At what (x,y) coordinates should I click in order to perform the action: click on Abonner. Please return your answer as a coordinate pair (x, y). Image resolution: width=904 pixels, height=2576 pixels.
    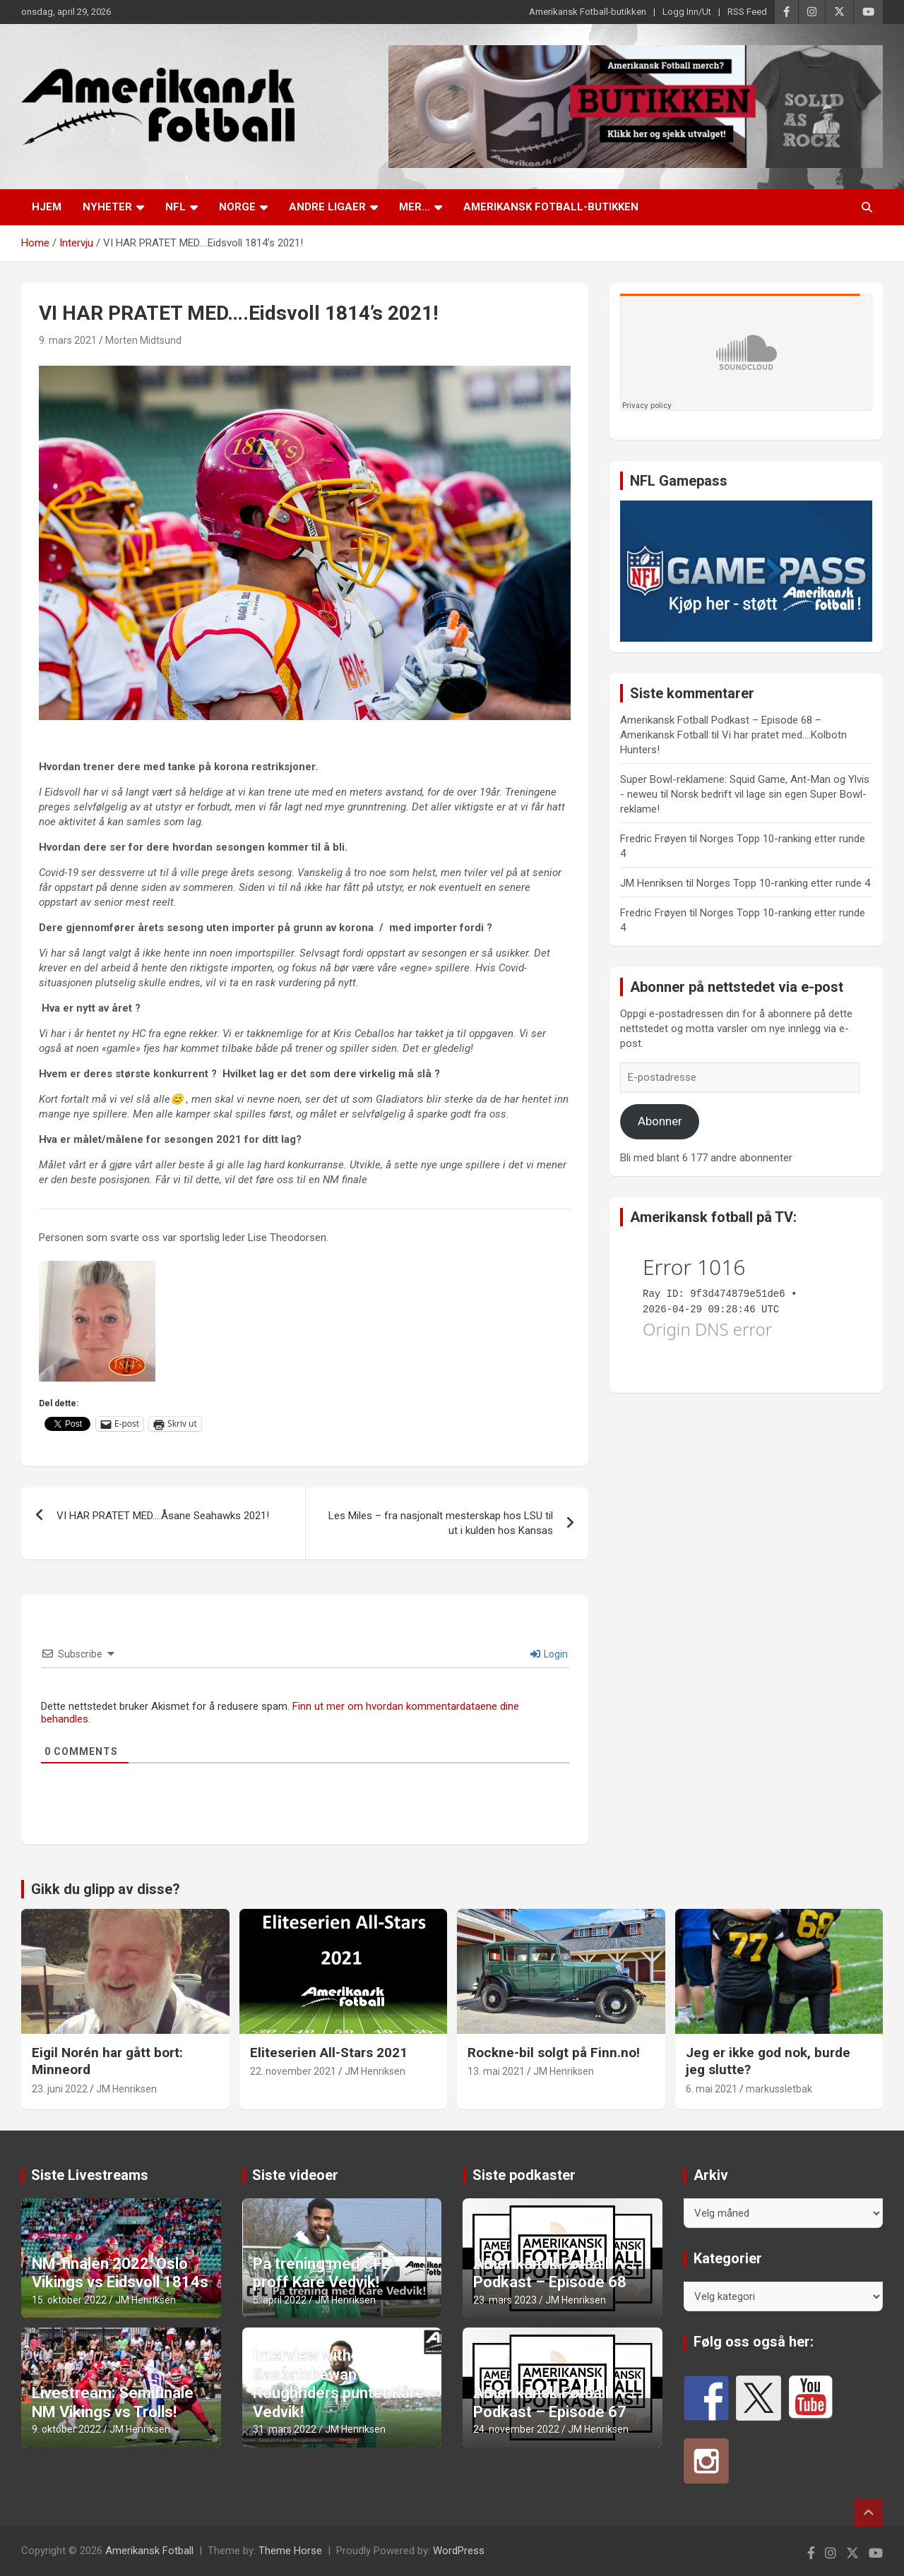
    Looking at the image, I should click on (660, 1121).